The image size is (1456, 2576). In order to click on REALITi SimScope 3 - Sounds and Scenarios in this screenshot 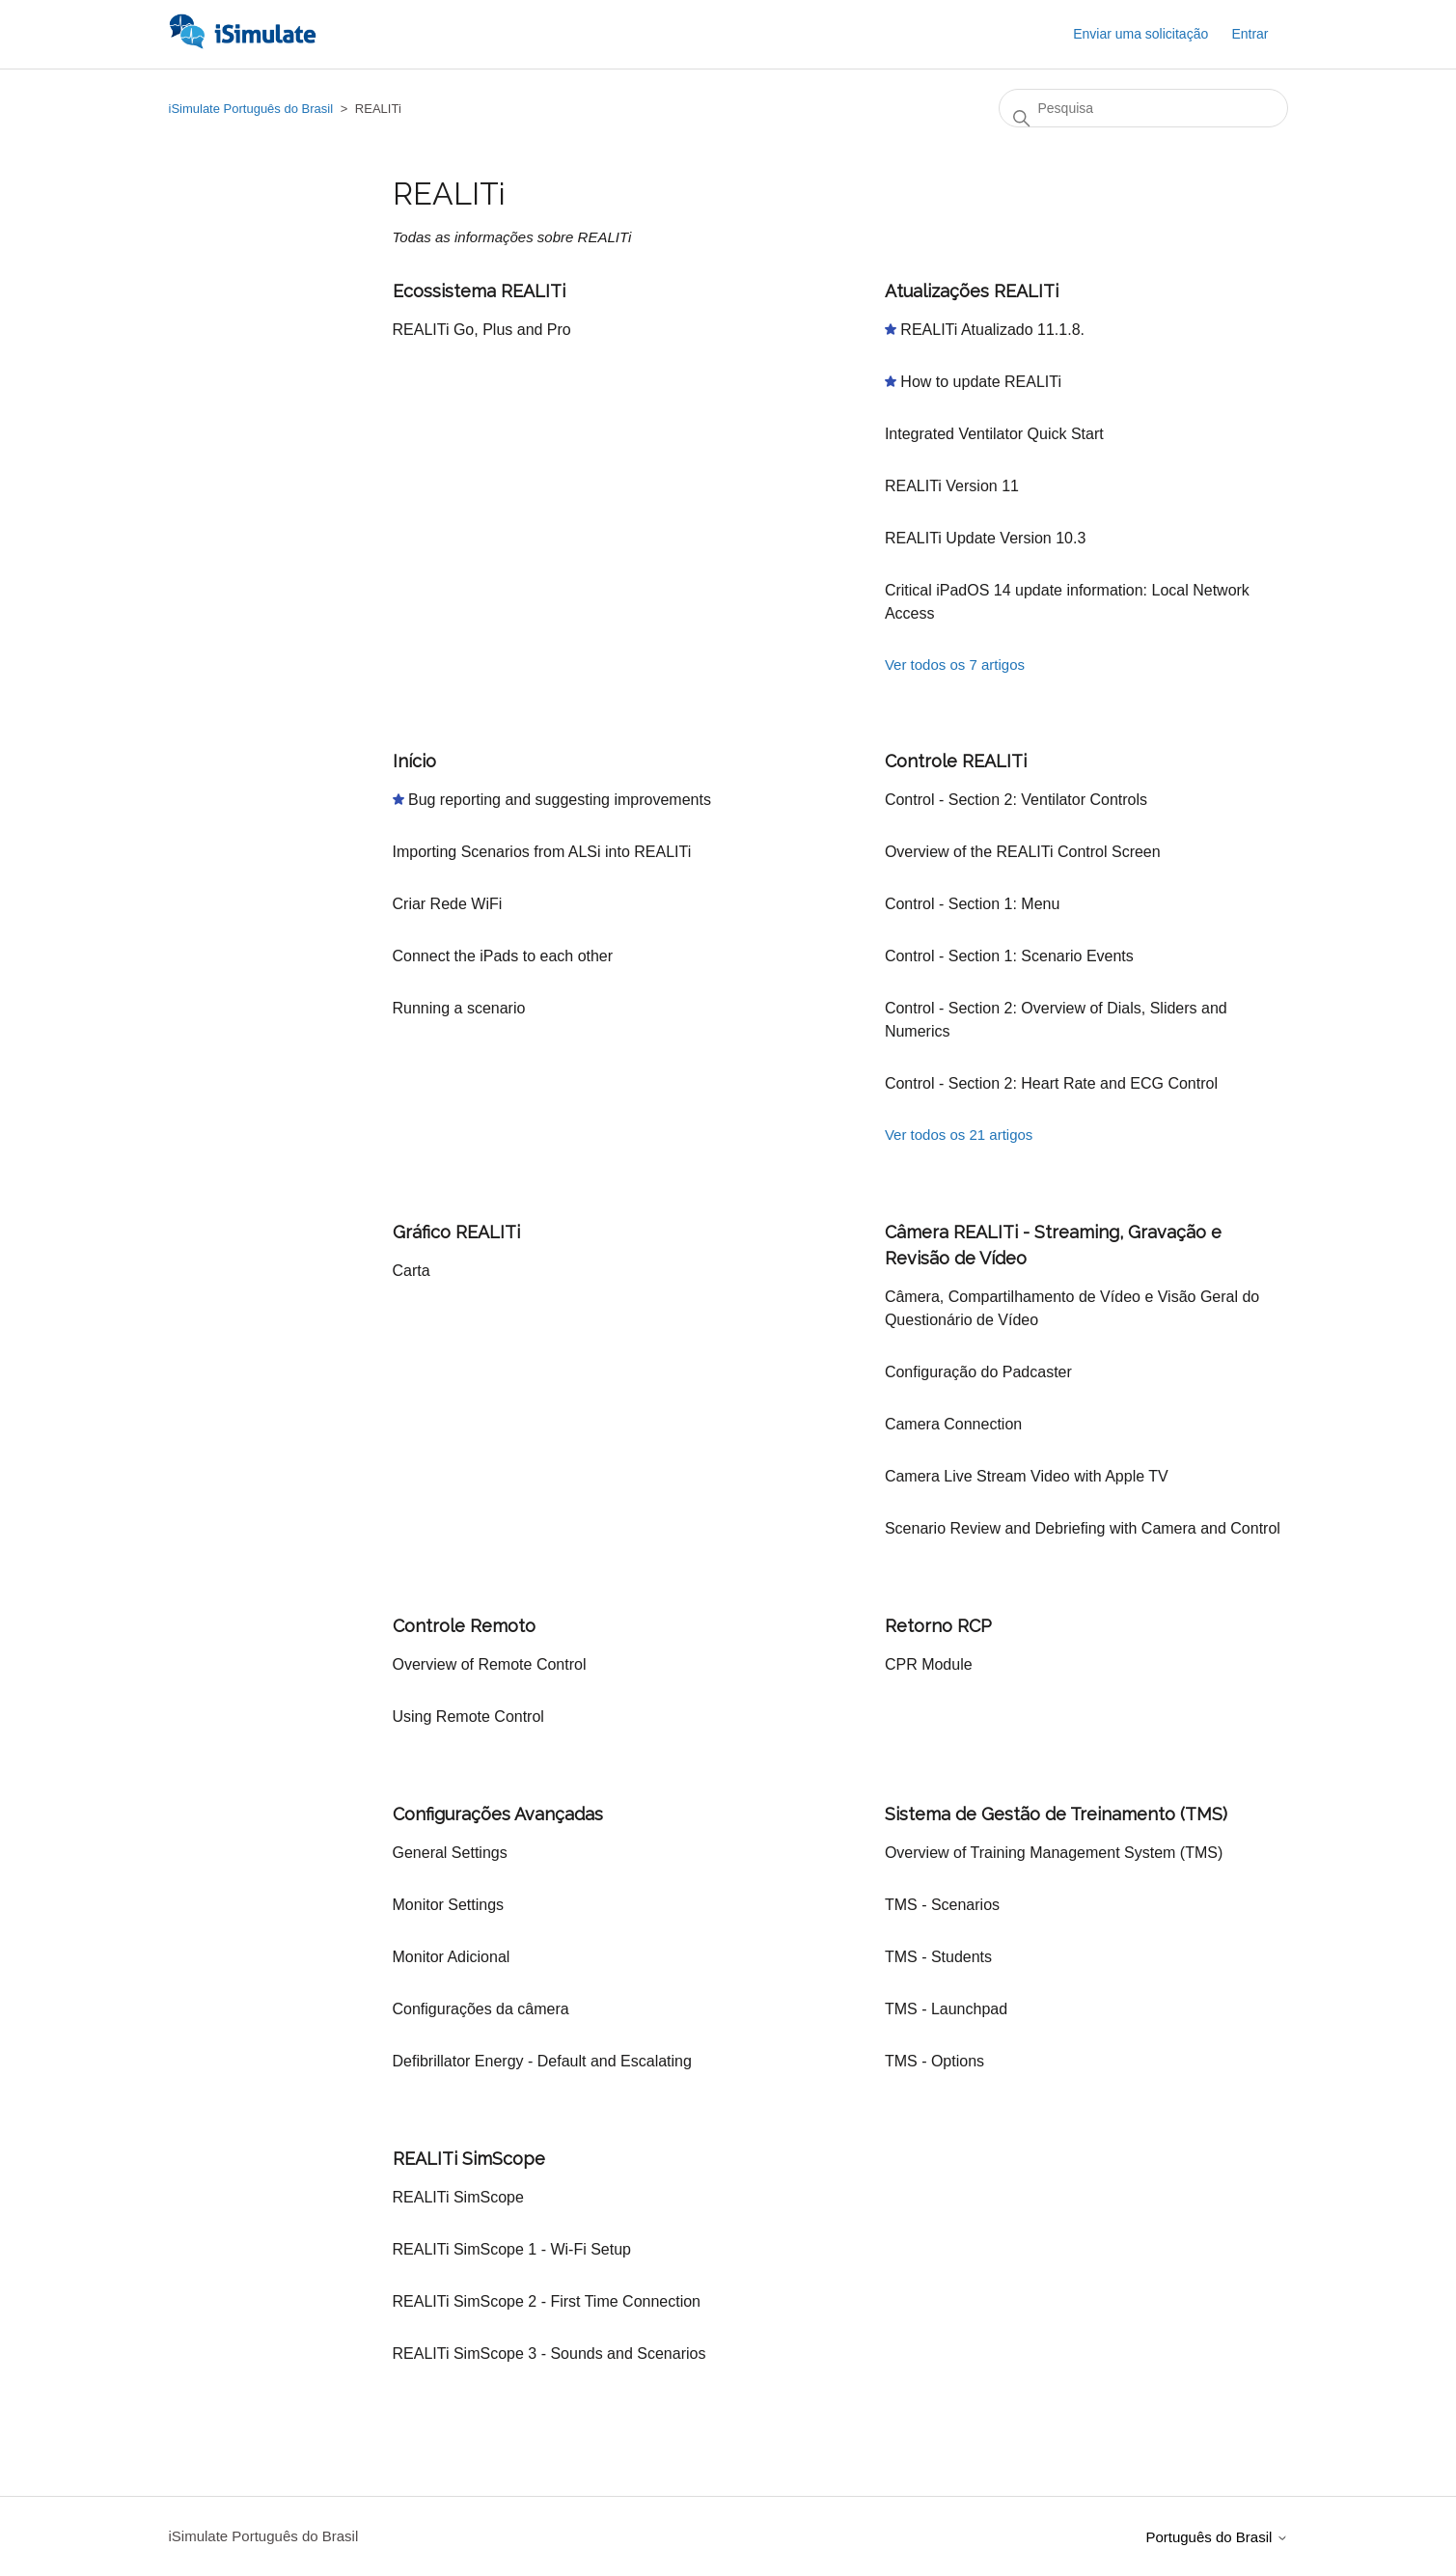, I will do `click(549, 2353)`.